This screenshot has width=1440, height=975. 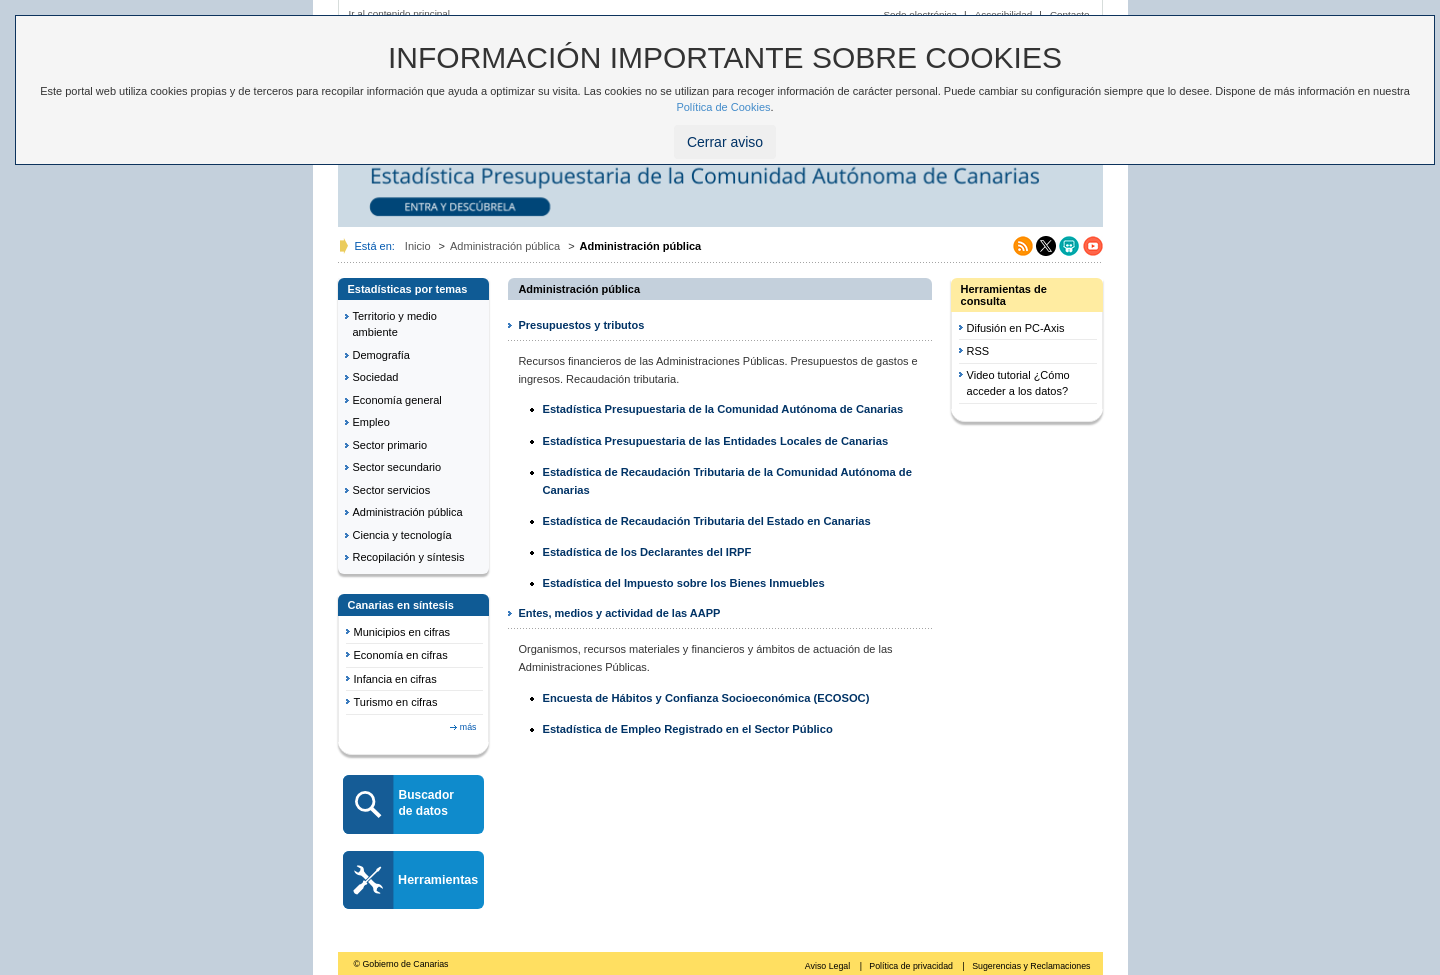 What do you see at coordinates (646, 552) in the screenshot?
I see `Estadística de los Declarantes del IRPF` at bounding box center [646, 552].